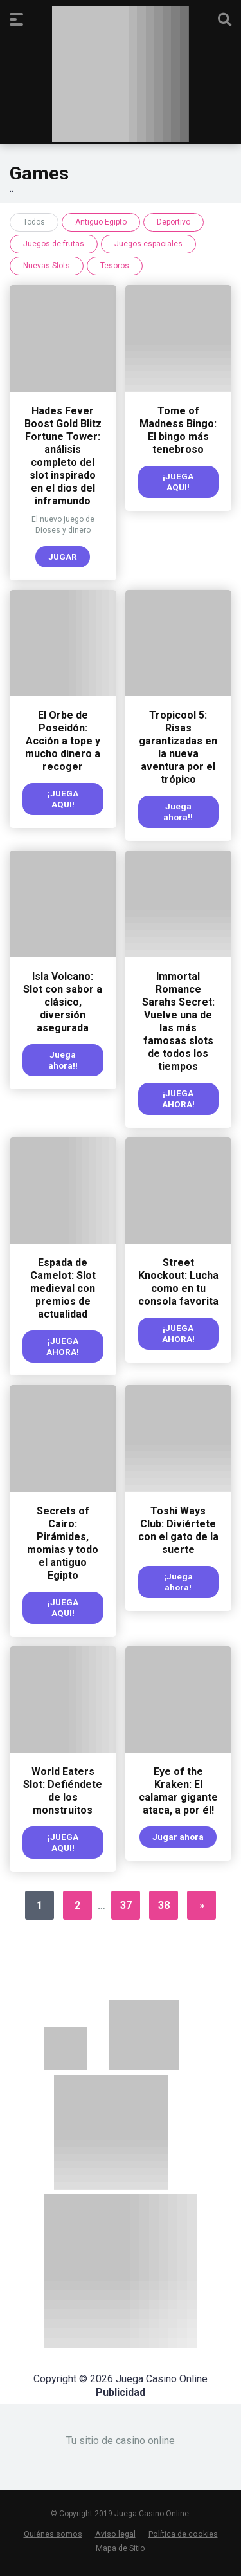 This screenshot has height=2576, width=241. Describe the element at coordinates (114, 265) in the screenshot. I see `Tesoros` at that location.